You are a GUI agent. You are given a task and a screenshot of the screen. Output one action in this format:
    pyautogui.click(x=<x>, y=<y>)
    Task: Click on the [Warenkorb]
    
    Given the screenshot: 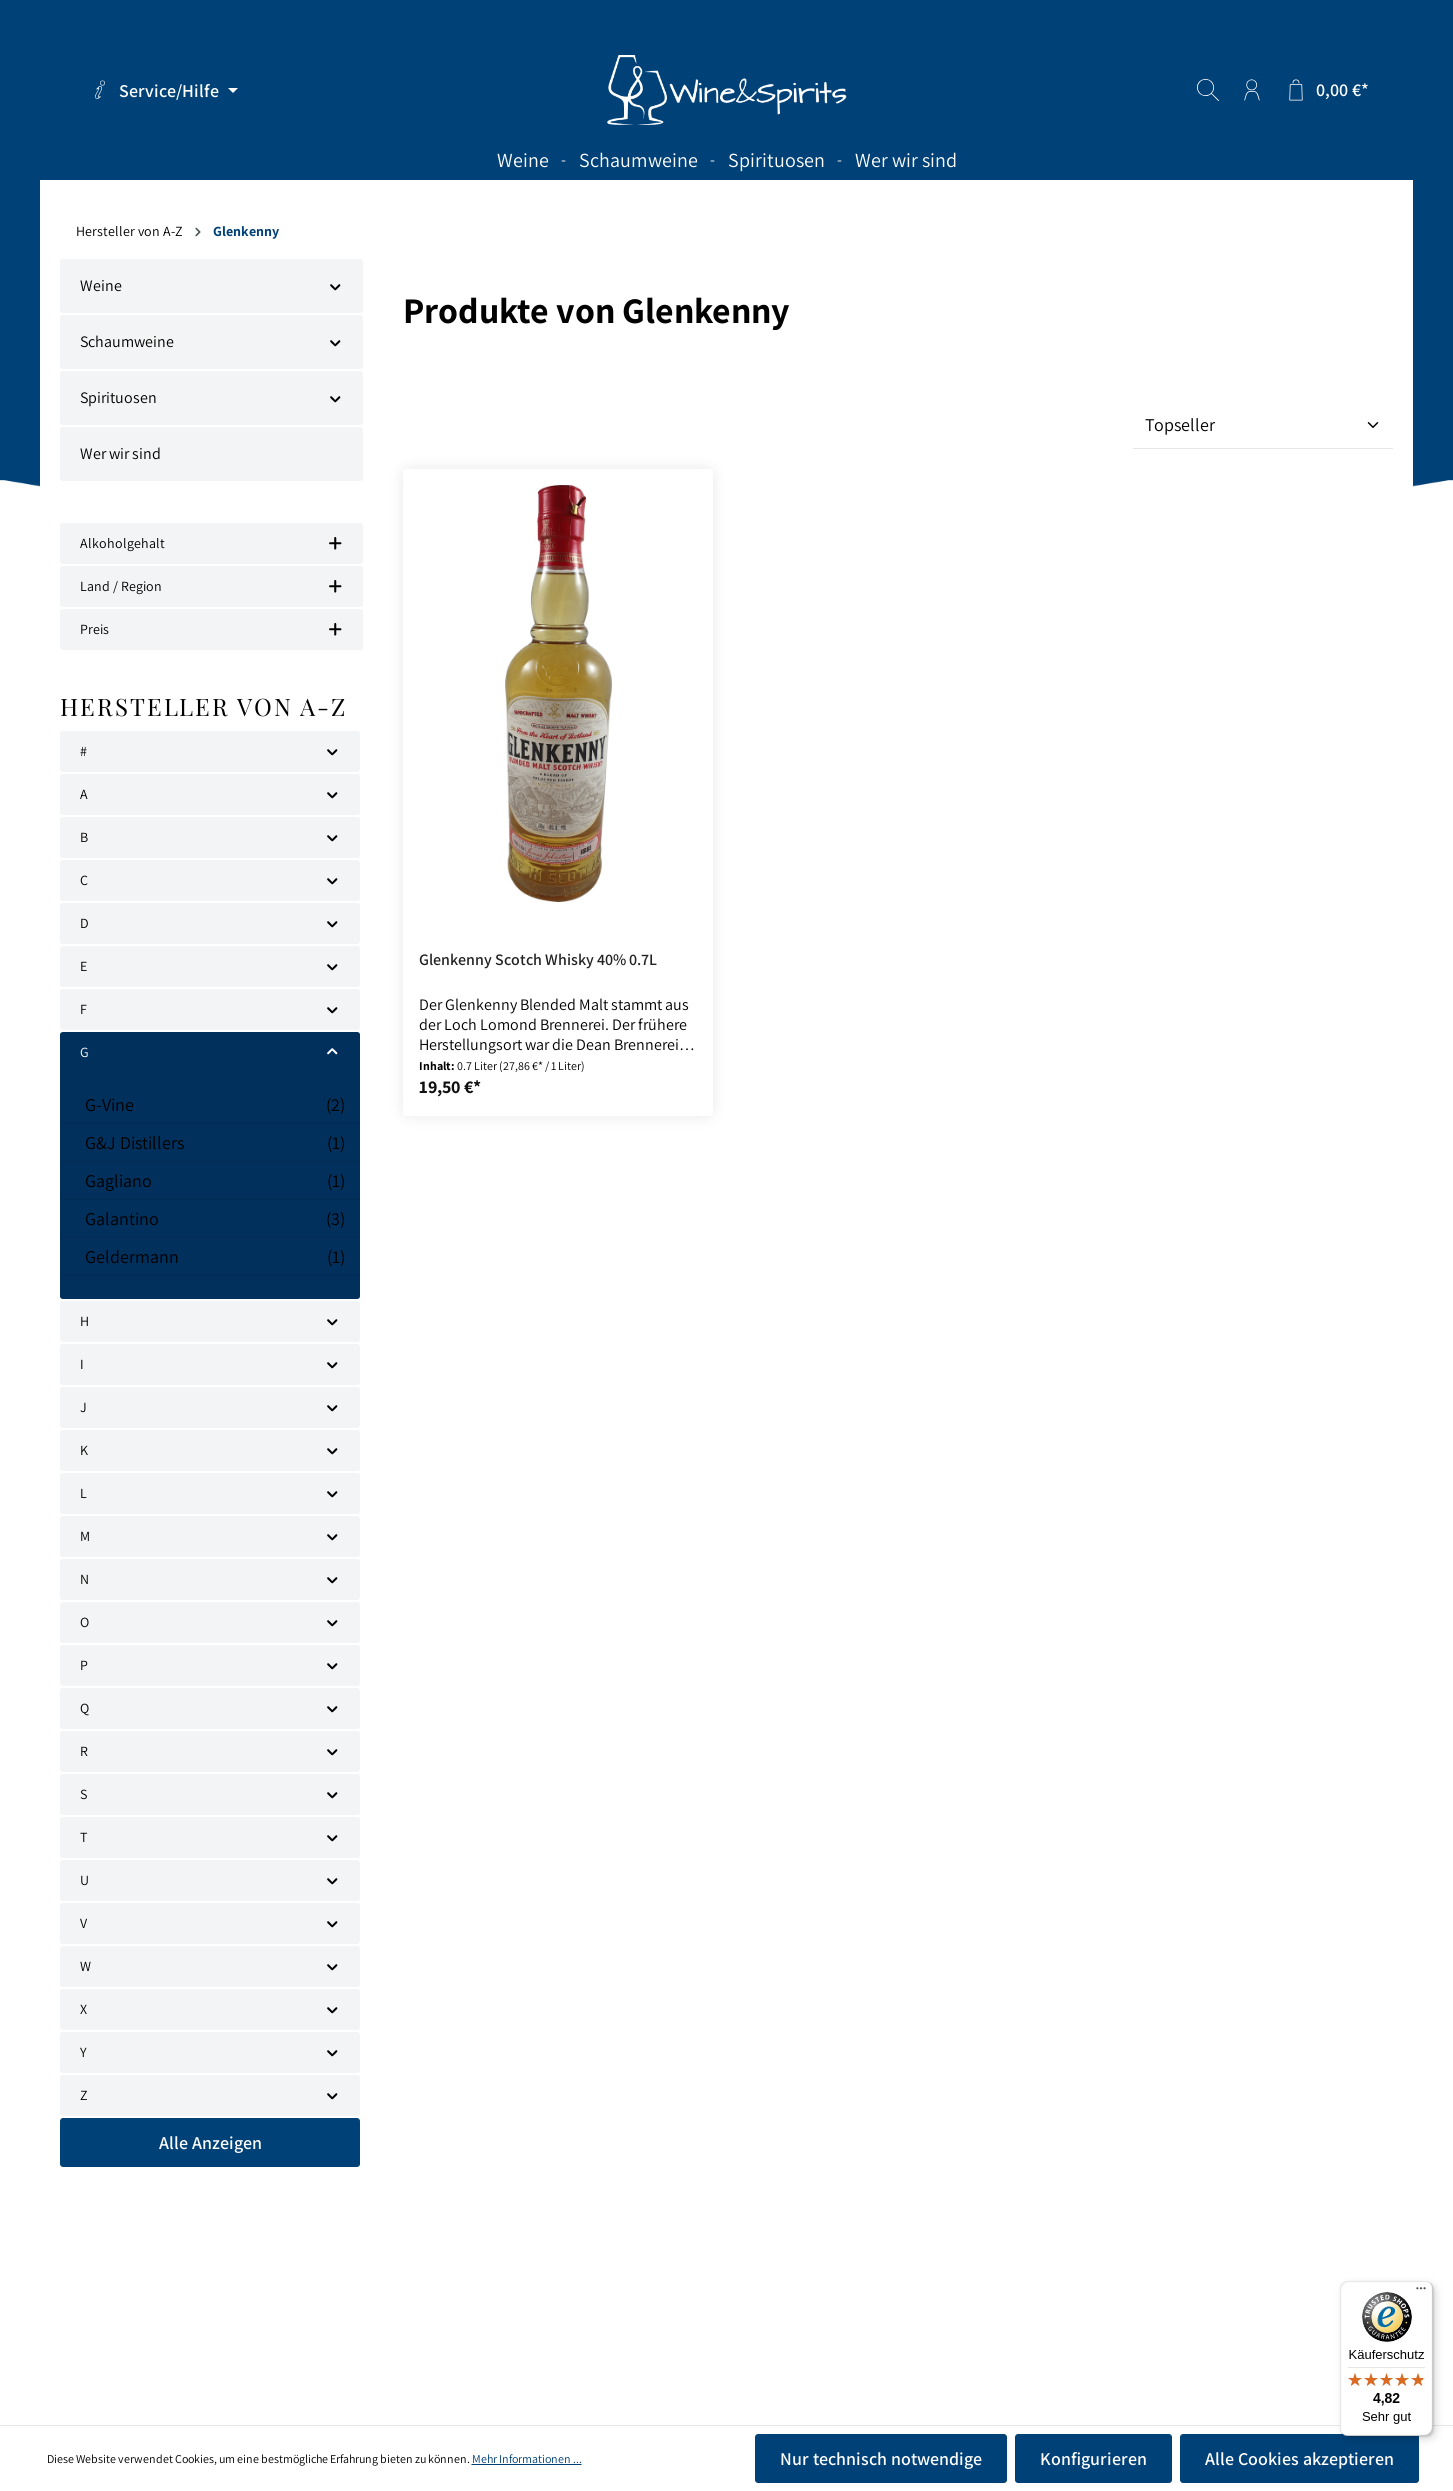 What is the action you would take?
    pyautogui.click(x=1326, y=90)
    